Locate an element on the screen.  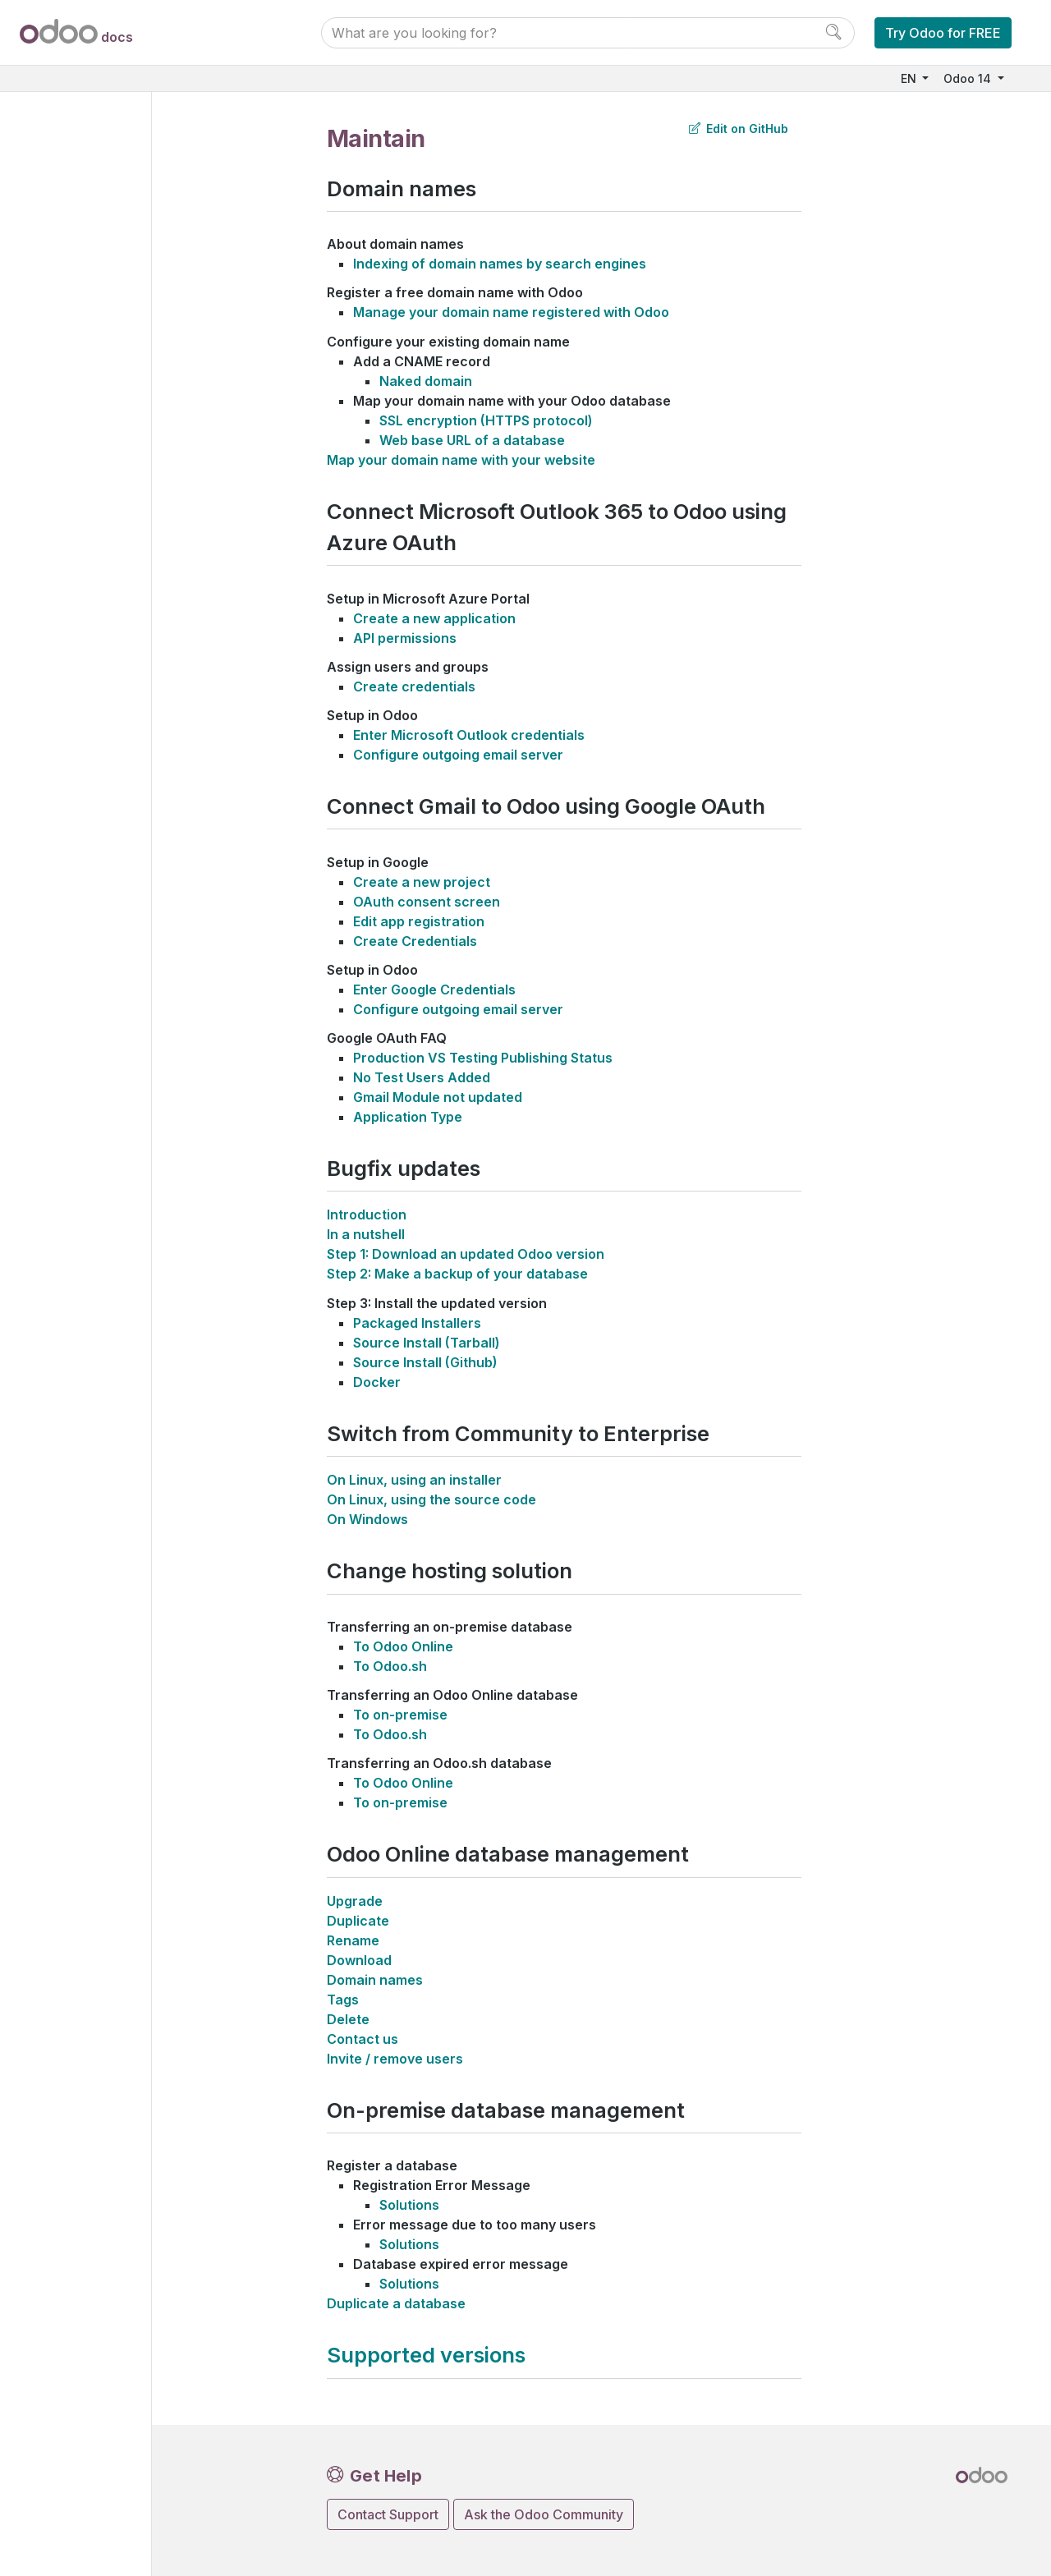
Upgrade is located at coordinates (355, 1901).